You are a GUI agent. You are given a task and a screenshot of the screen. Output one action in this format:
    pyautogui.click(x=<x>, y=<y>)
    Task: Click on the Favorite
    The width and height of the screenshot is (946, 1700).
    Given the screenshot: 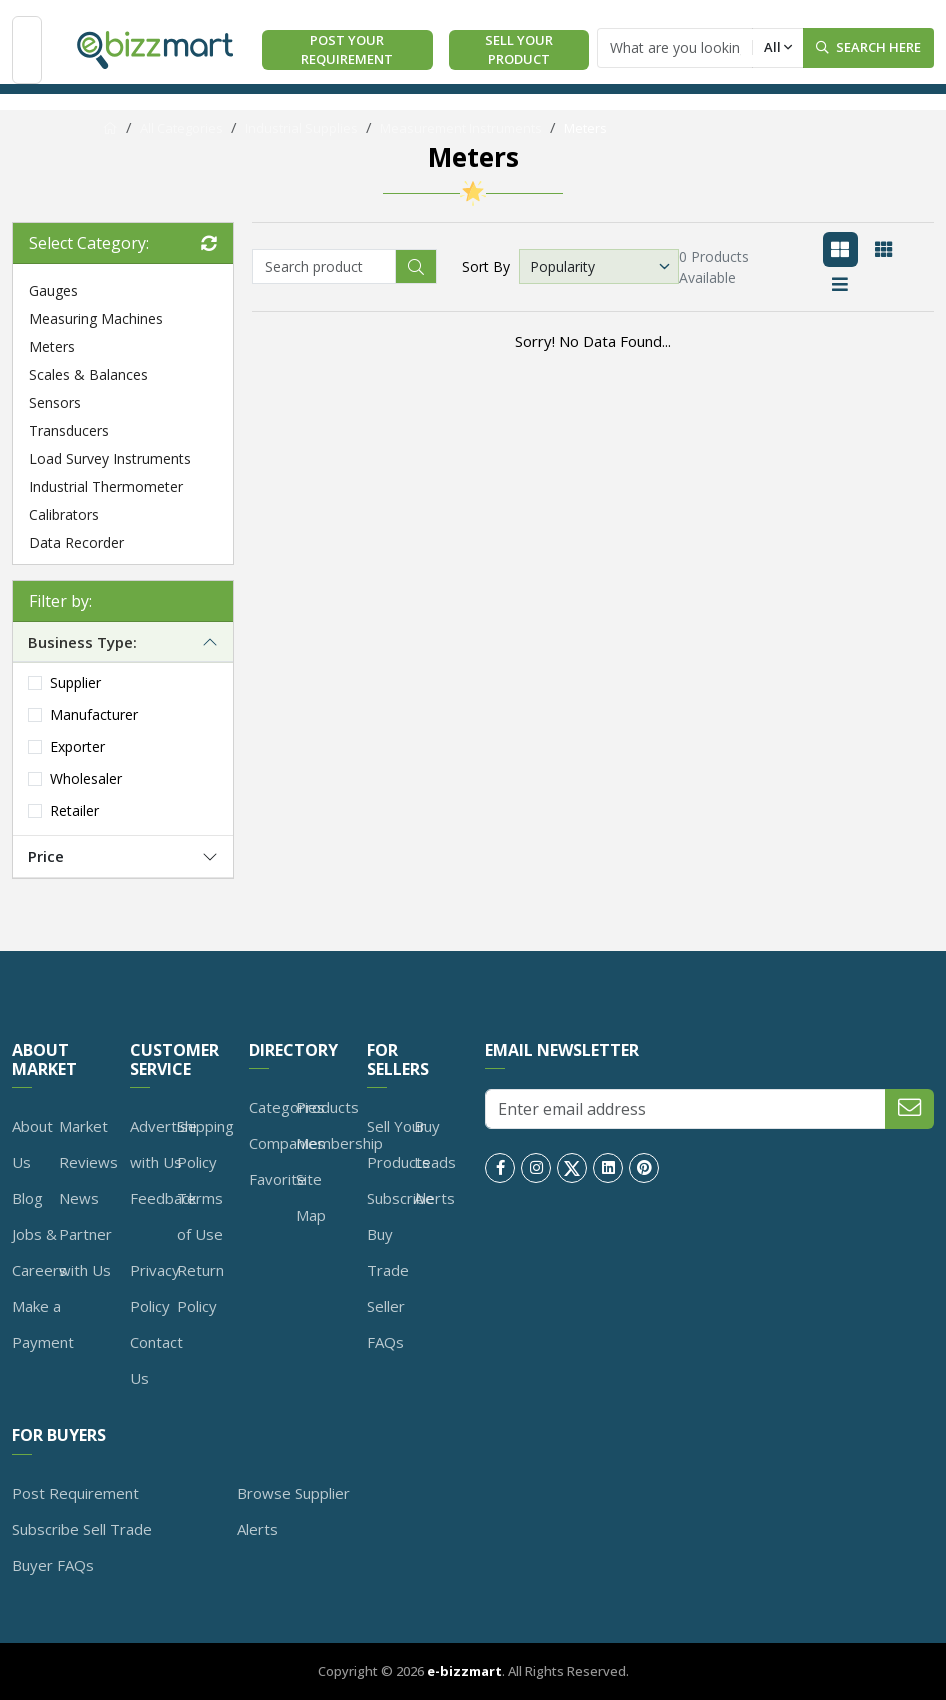 What is the action you would take?
    pyautogui.click(x=277, y=1179)
    